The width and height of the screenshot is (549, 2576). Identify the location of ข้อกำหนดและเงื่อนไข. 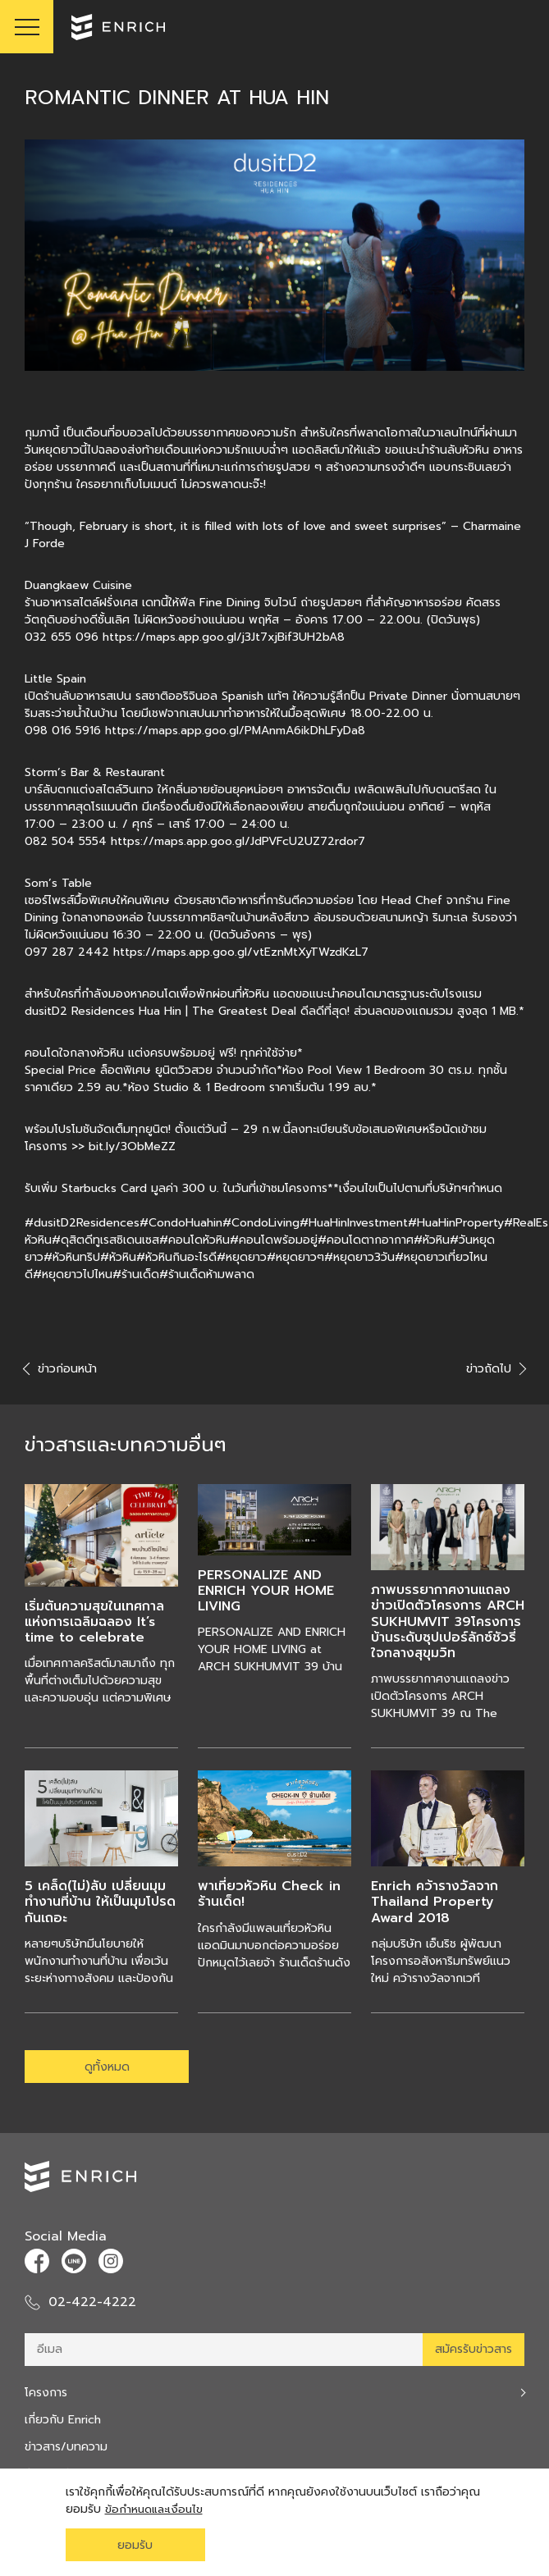
(156, 2509).